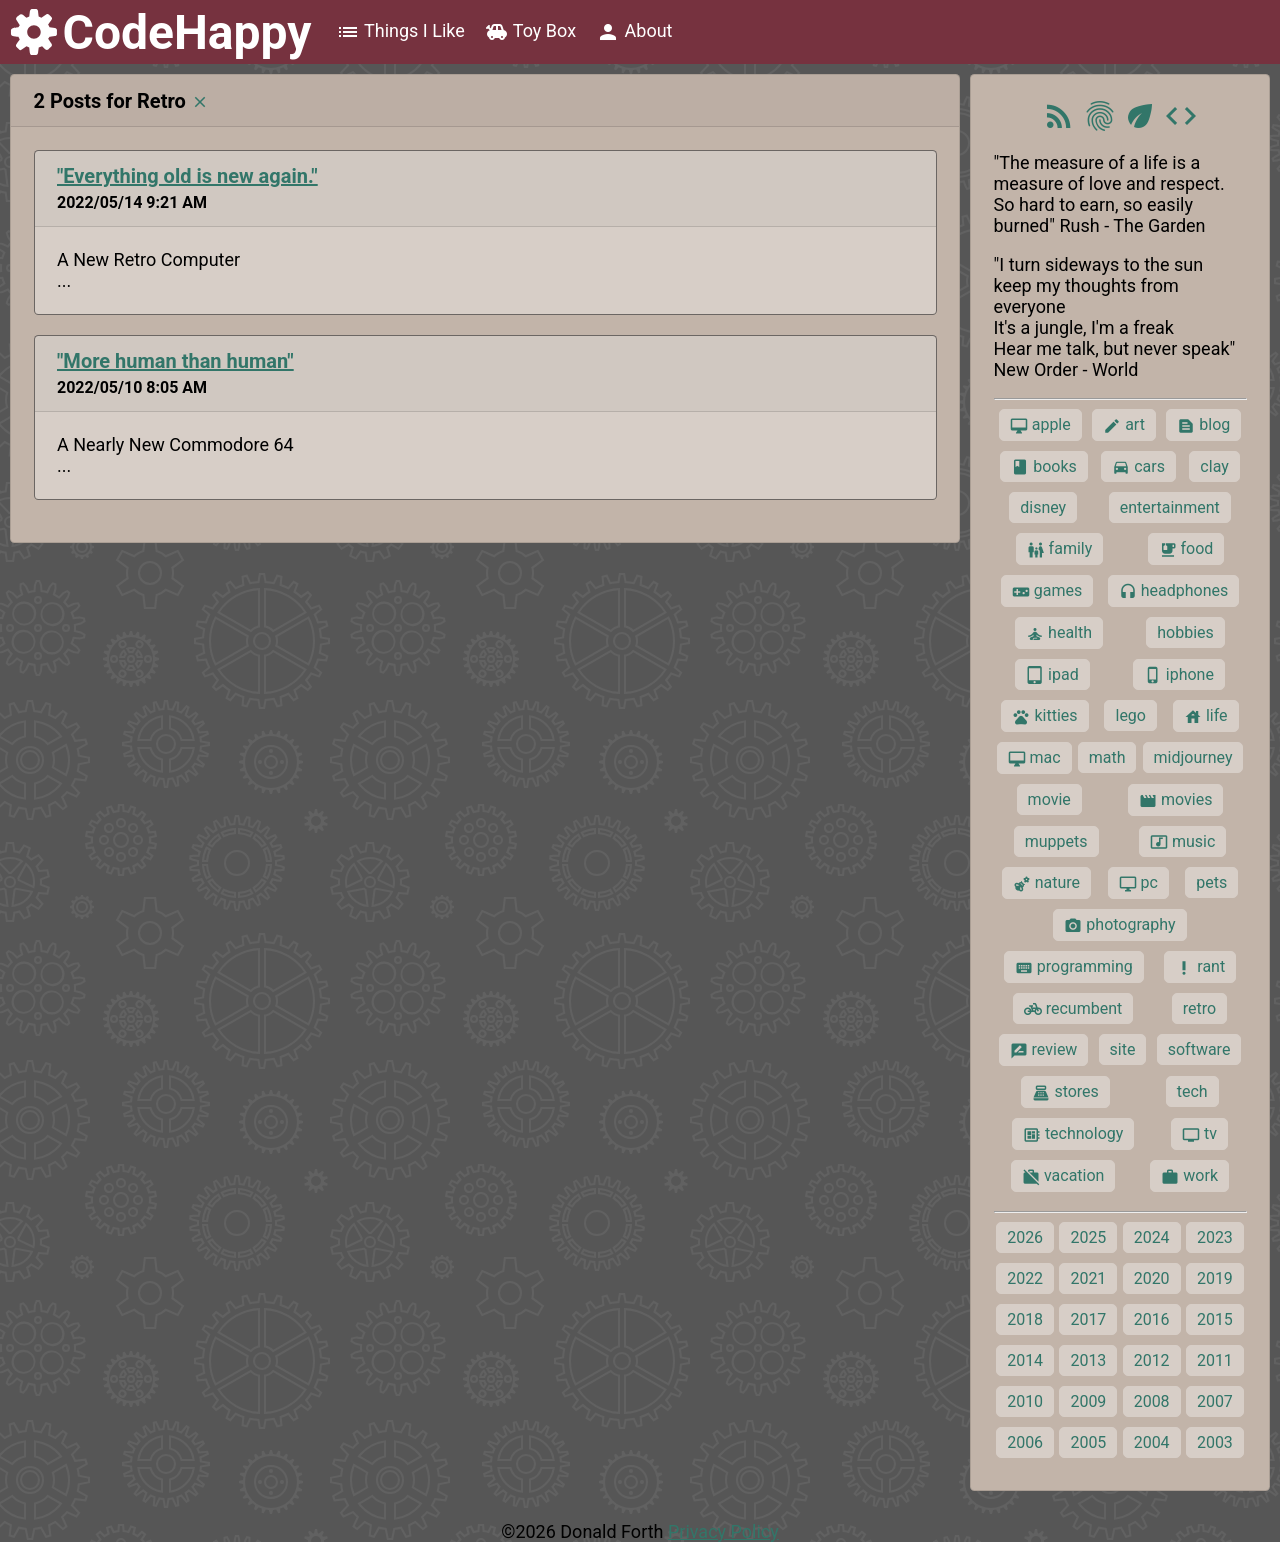 This screenshot has width=1280, height=1542. I want to click on review, so click(1044, 1050).